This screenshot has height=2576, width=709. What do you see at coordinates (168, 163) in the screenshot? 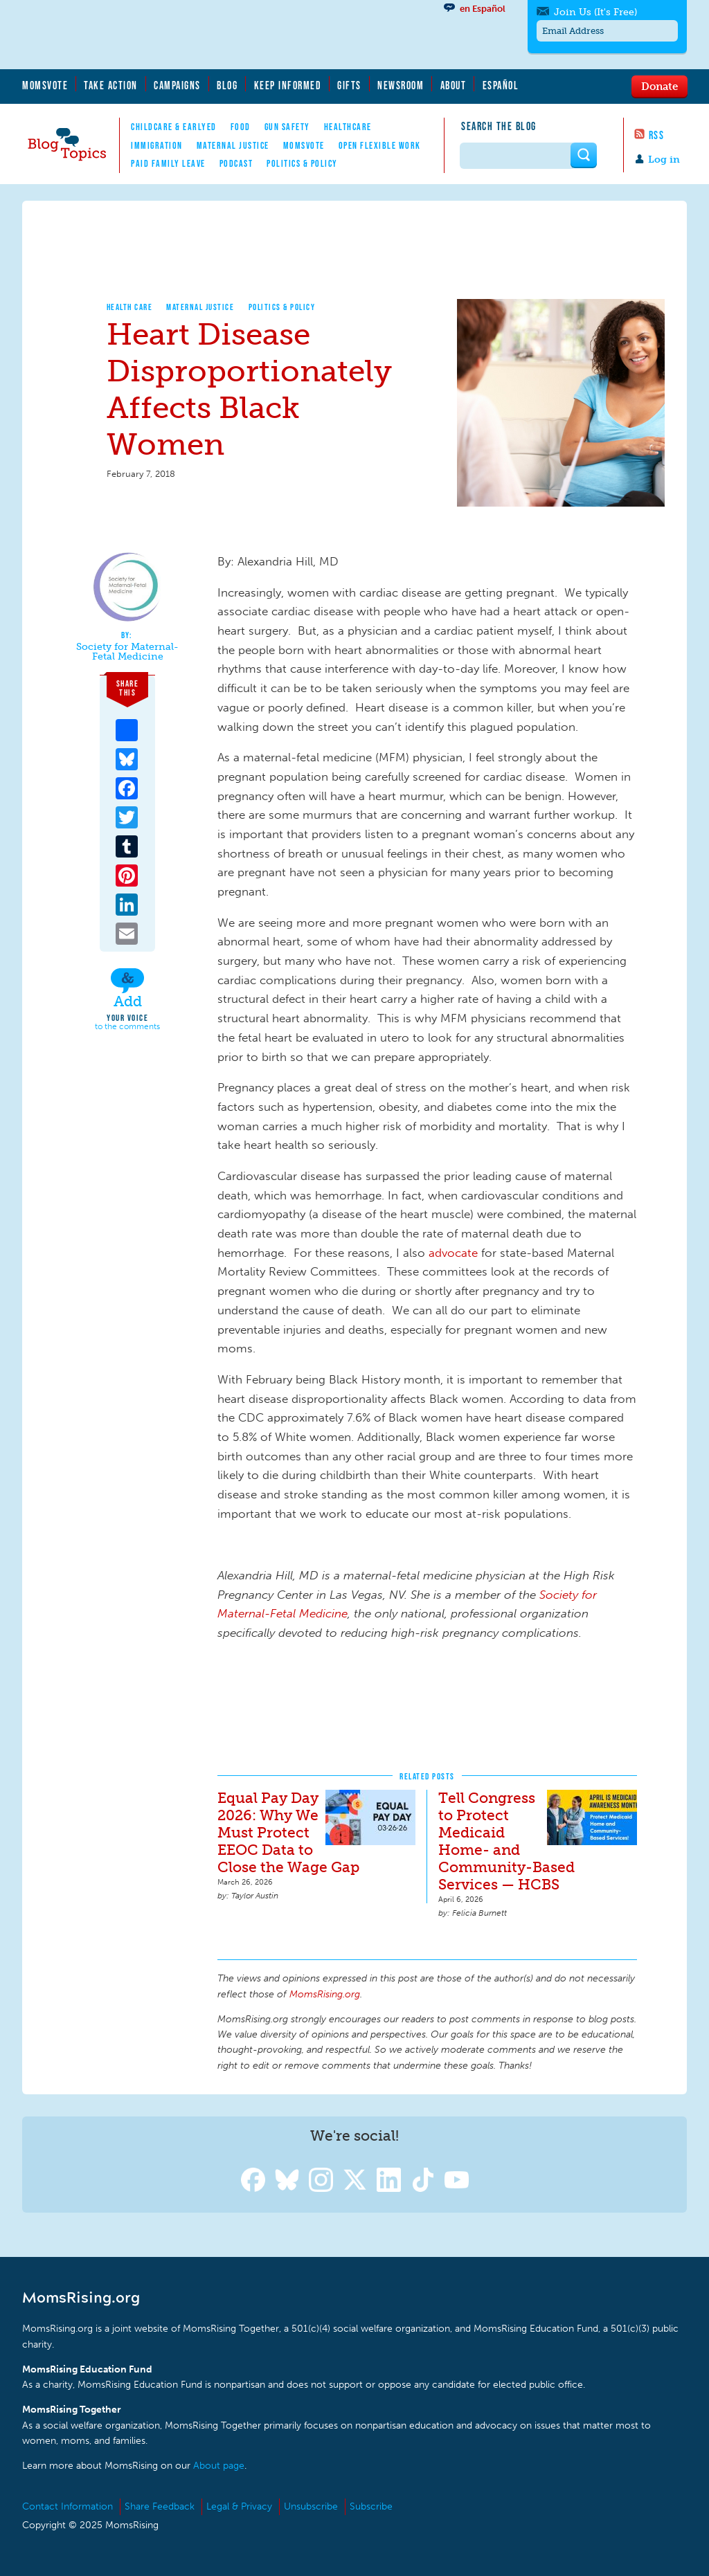
I see `Paid Family Leave` at bounding box center [168, 163].